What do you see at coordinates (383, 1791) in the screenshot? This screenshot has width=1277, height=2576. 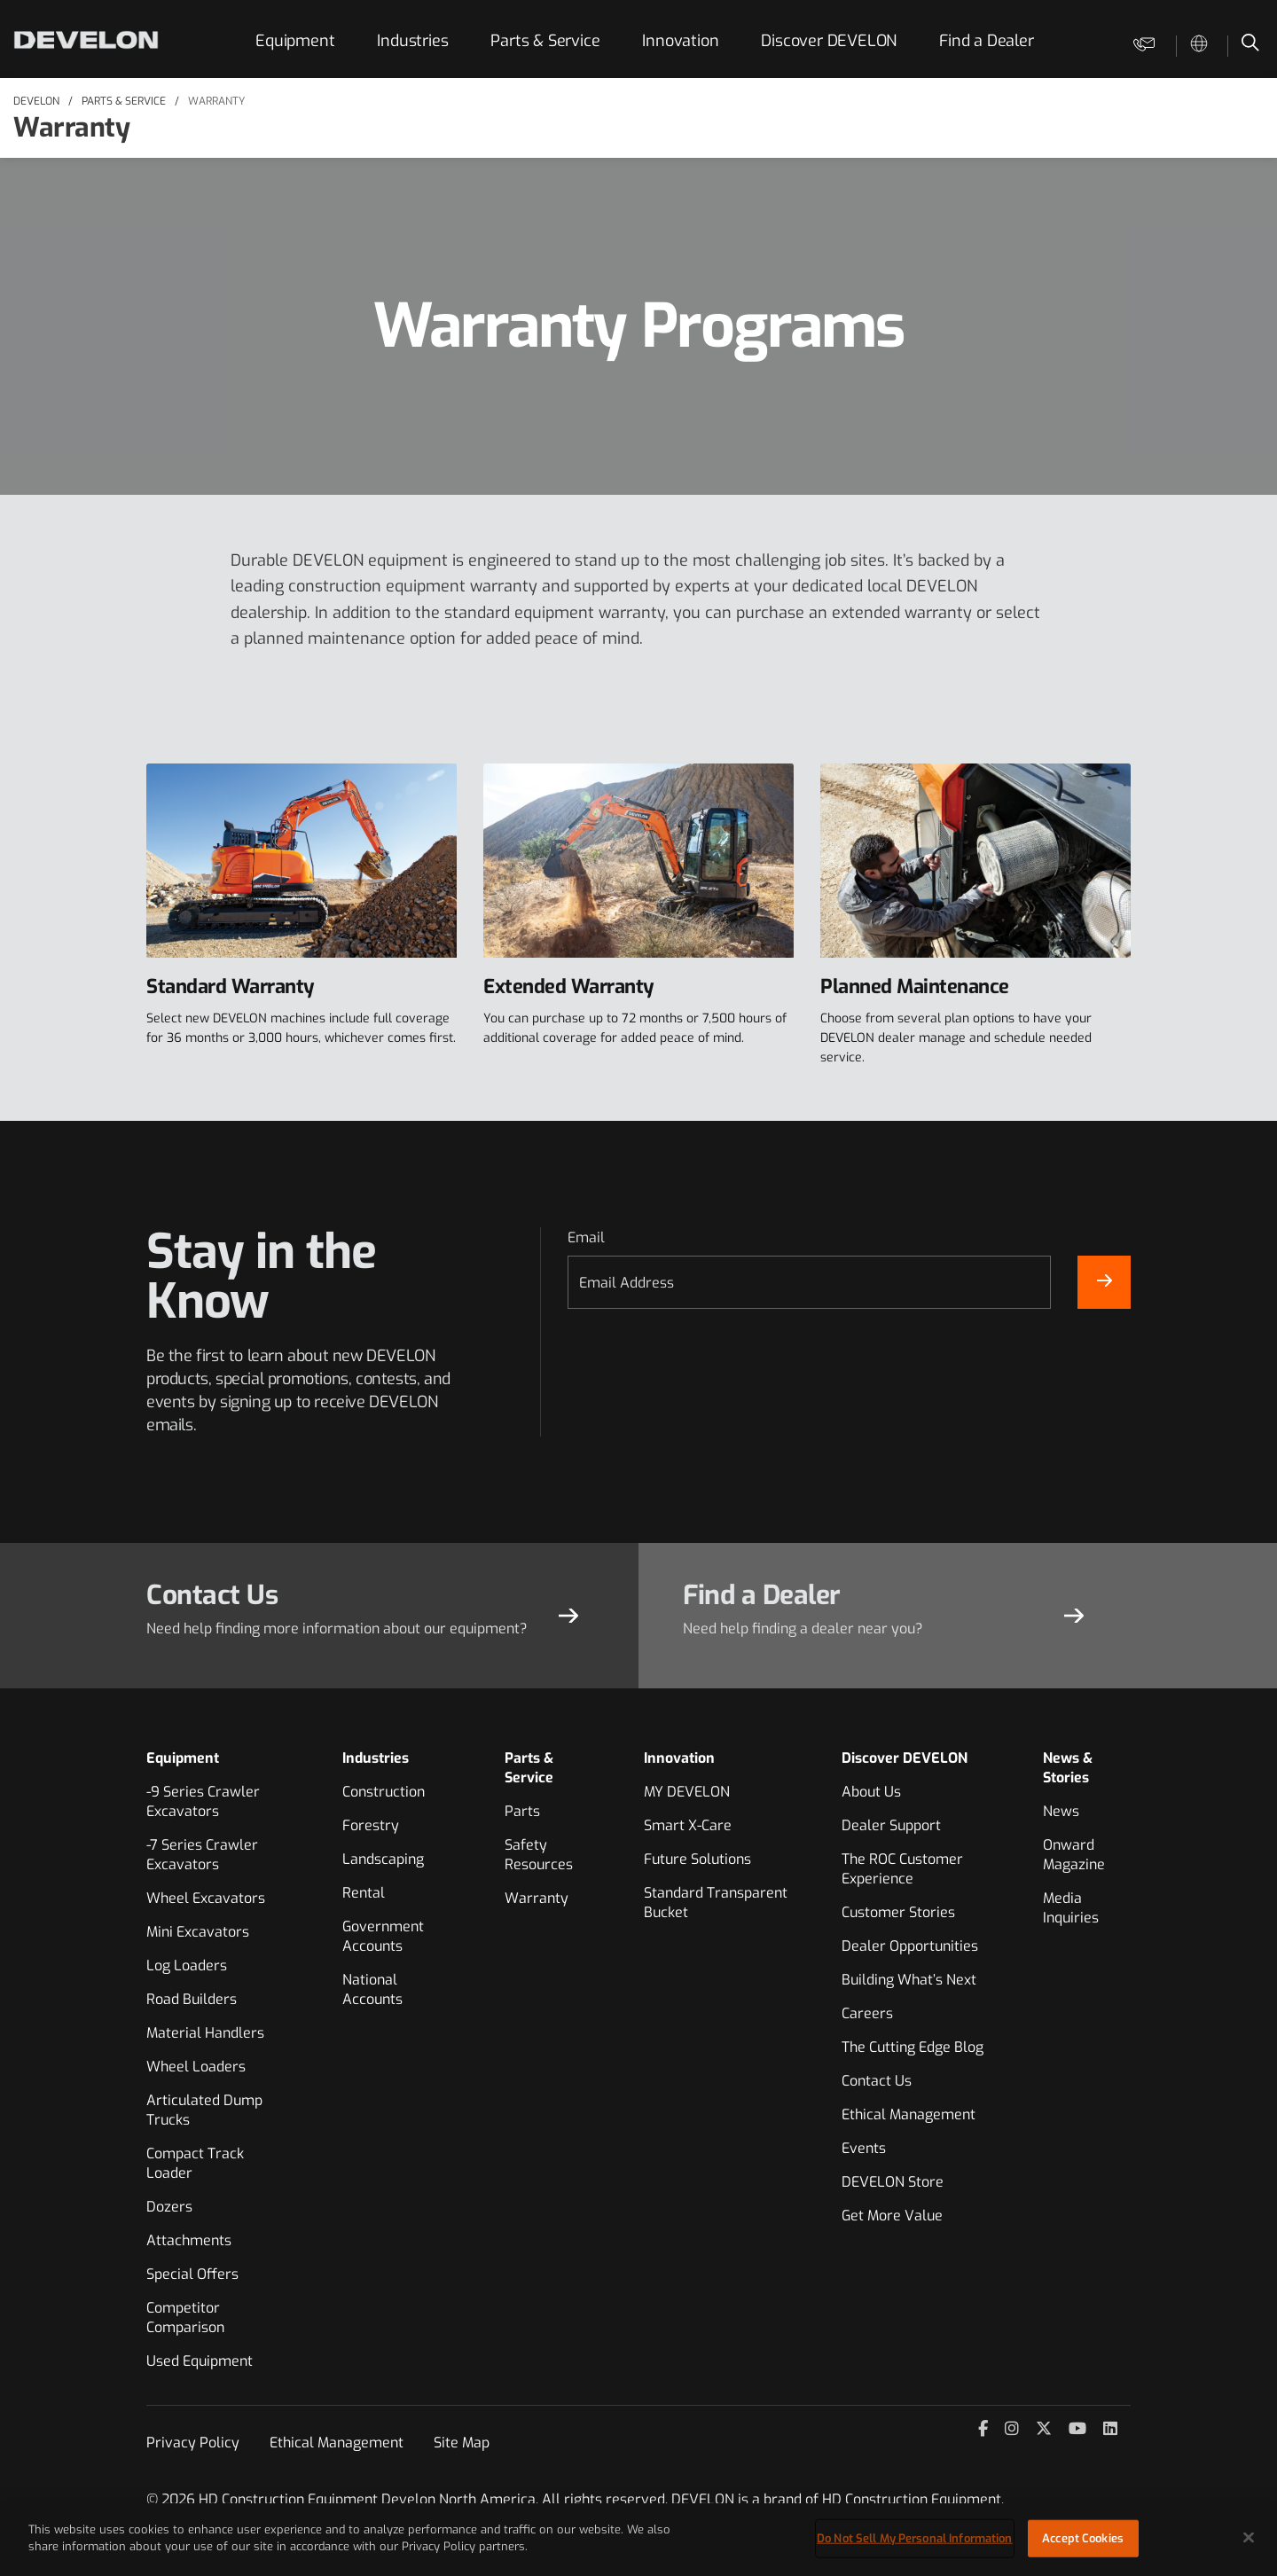 I see `Construction` at bounding box center [383, 1791].